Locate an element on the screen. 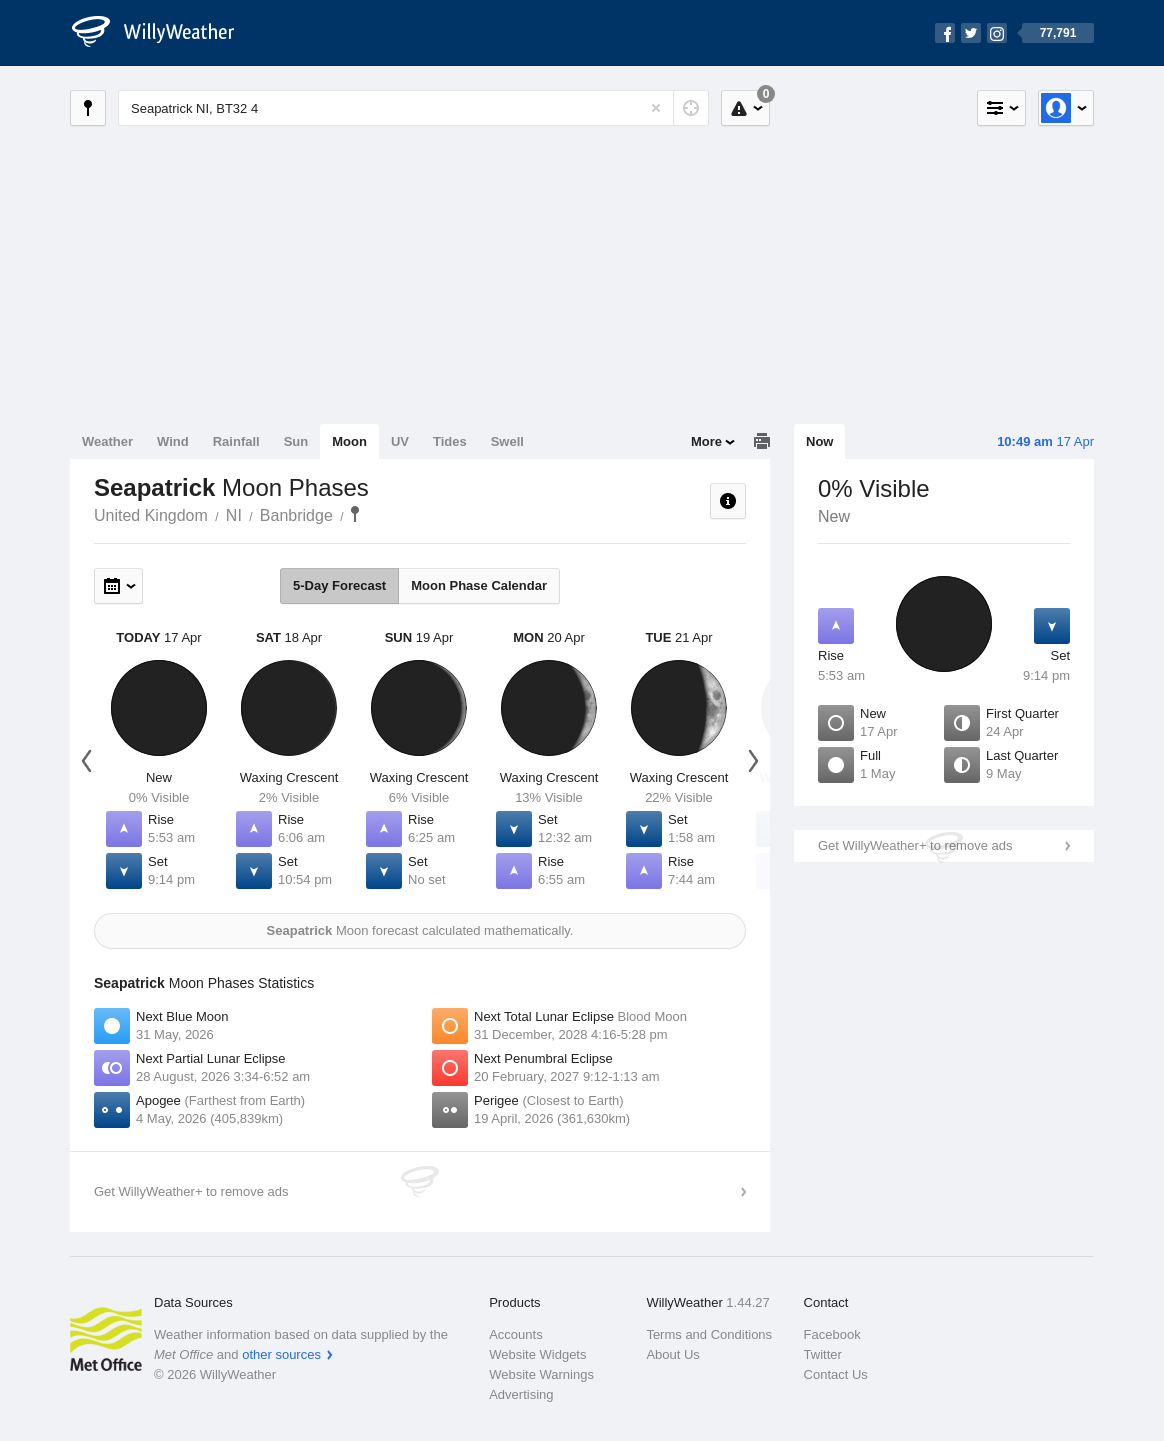  More is located at coordinates (706, 441).